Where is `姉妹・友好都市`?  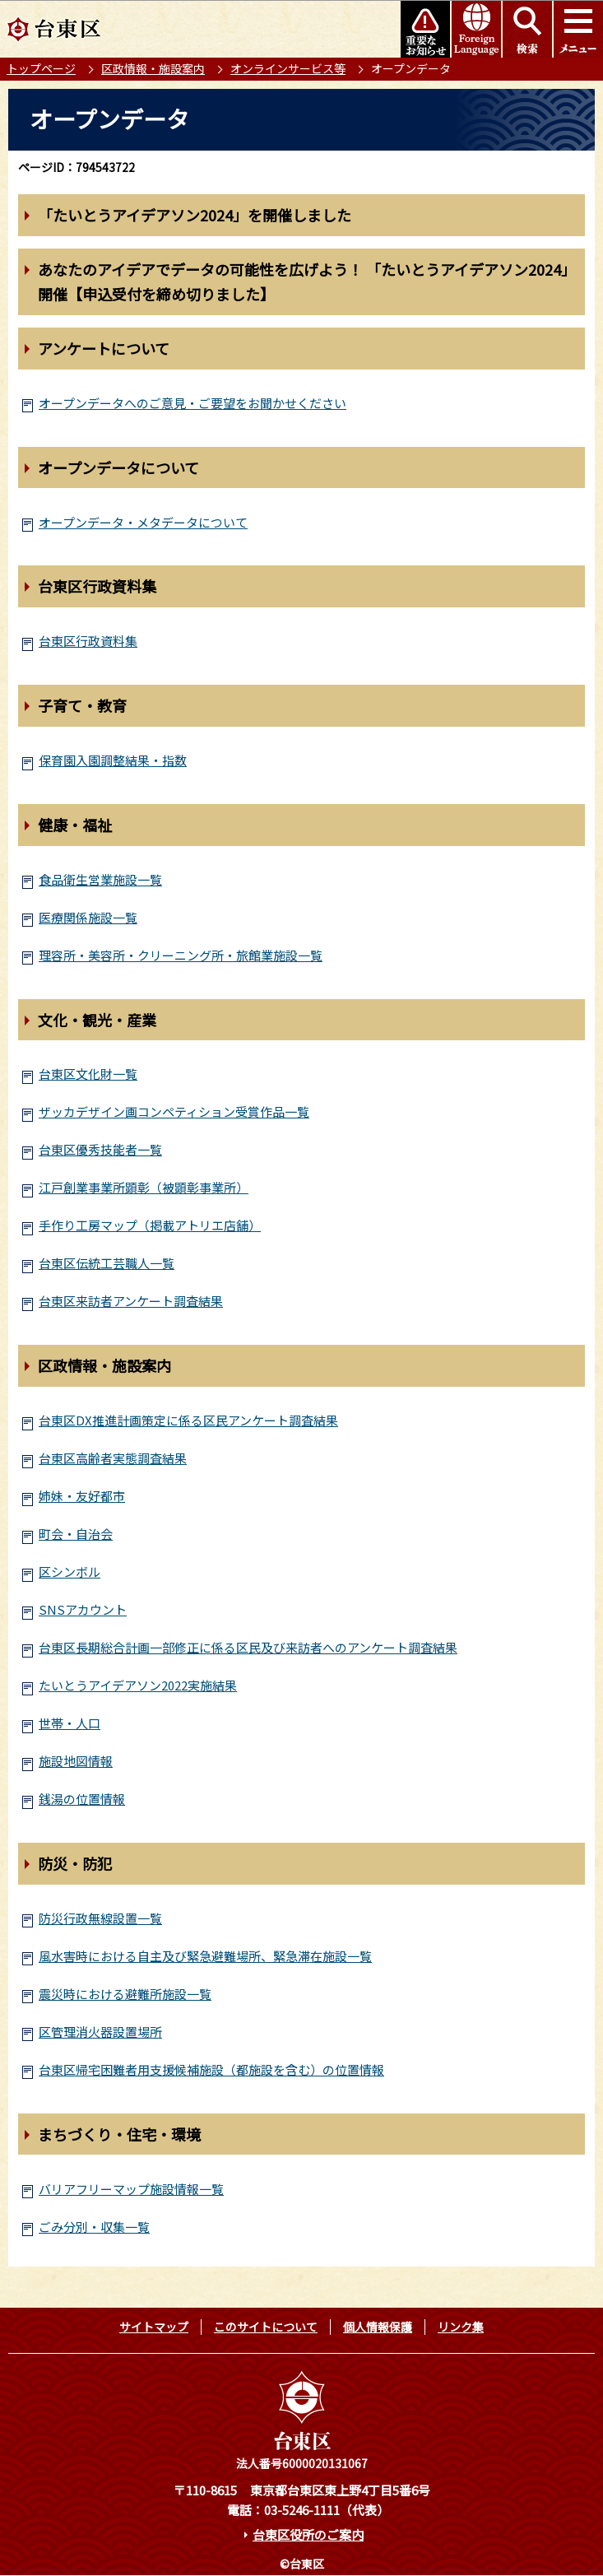
姉妹・友好都市 is located at coordinates (82, 1495).